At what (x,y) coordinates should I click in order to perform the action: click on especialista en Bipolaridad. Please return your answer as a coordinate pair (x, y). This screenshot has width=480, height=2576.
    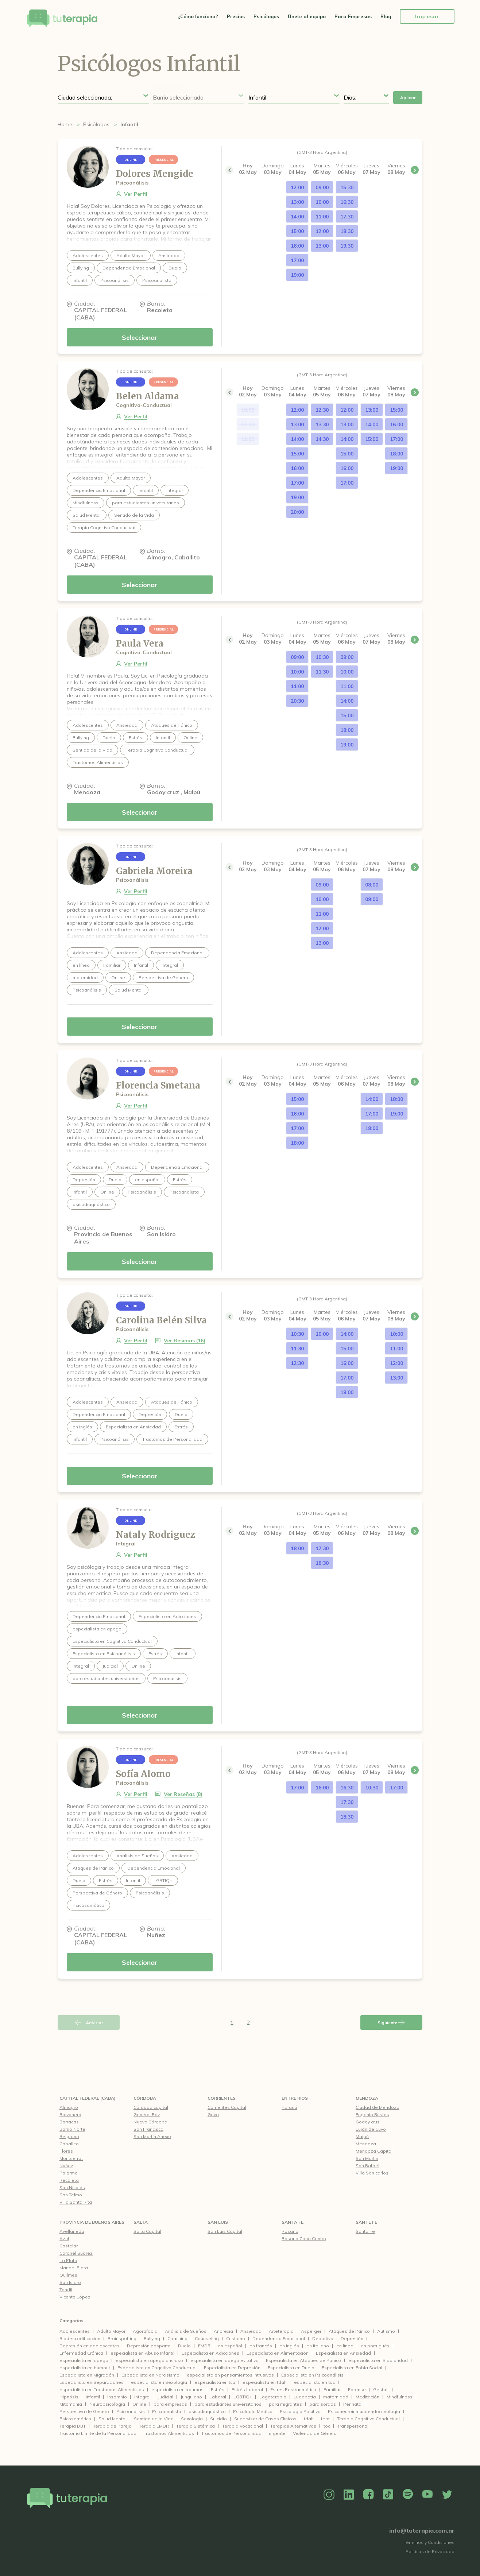
    Looking at the image, I should click on (378, 2360).